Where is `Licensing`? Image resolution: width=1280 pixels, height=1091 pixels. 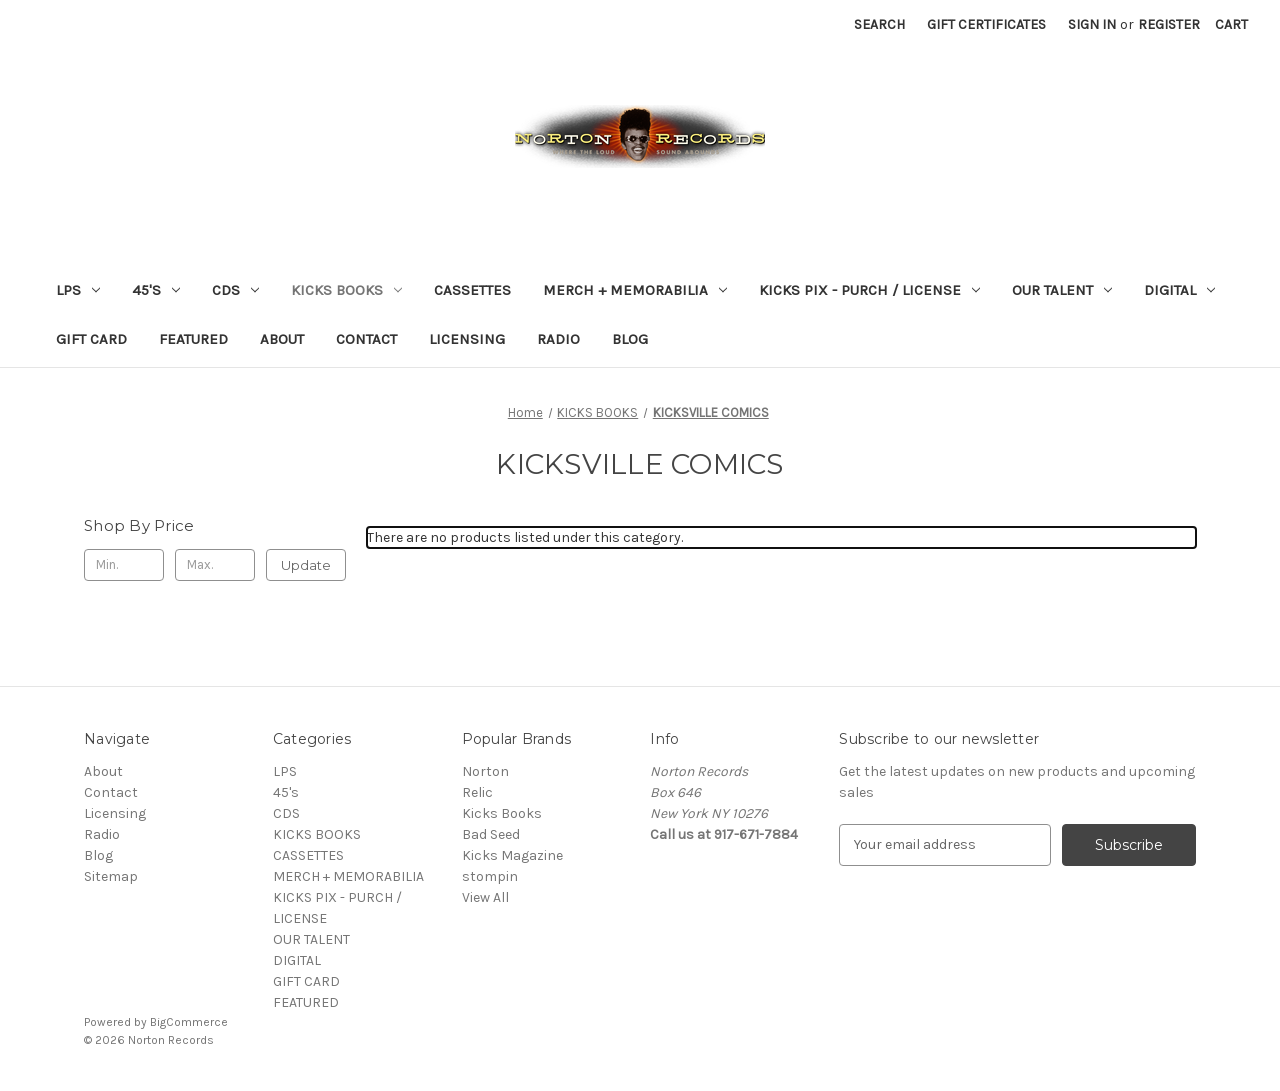
Licensing is located at coordinates (467, 339).